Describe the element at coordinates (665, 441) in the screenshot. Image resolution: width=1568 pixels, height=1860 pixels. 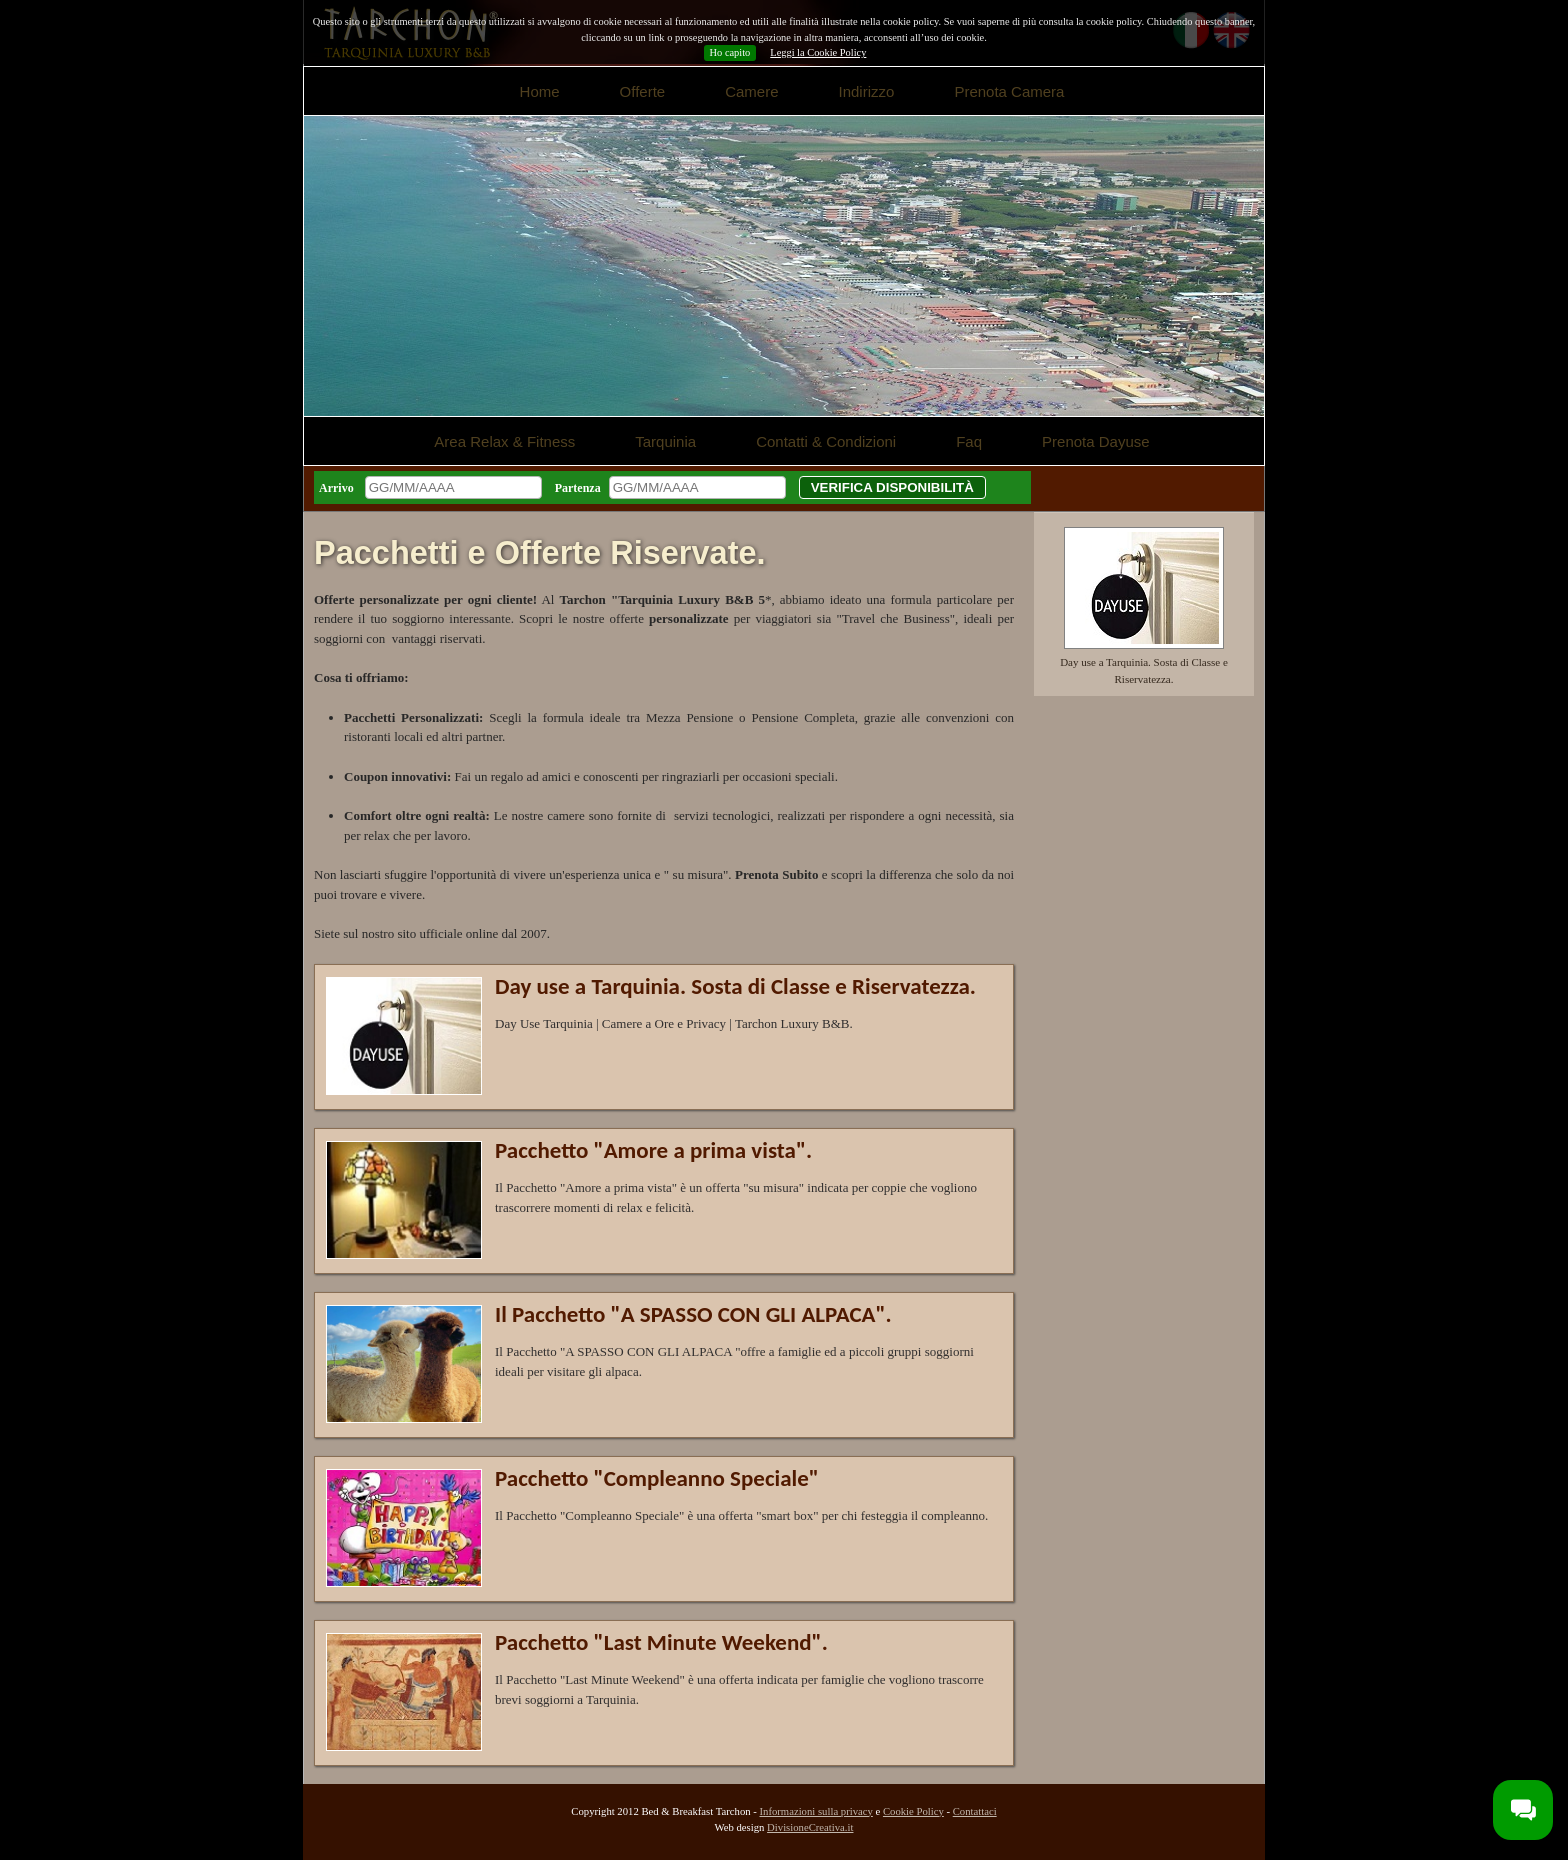
I see `Tarquinia` at that location.